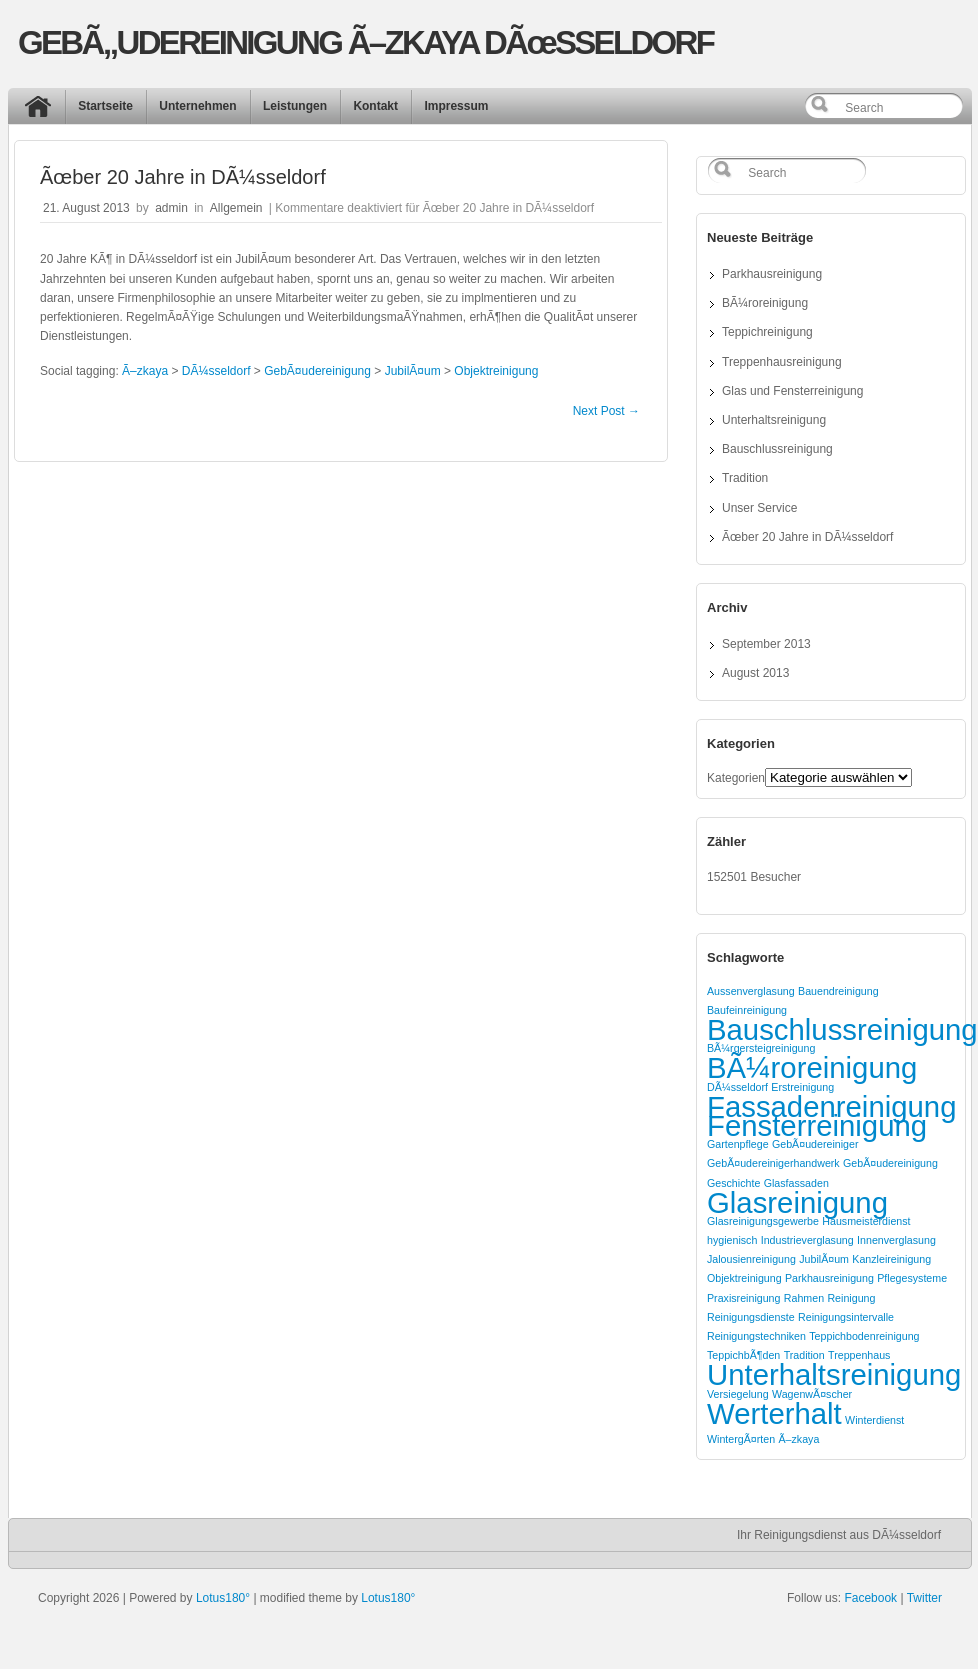 The image size is (978, 1669). Describe the element at coordinates (773, 1163) in the screenshot. I see `GebÃ¤udereinigerhandwerk` at that location.